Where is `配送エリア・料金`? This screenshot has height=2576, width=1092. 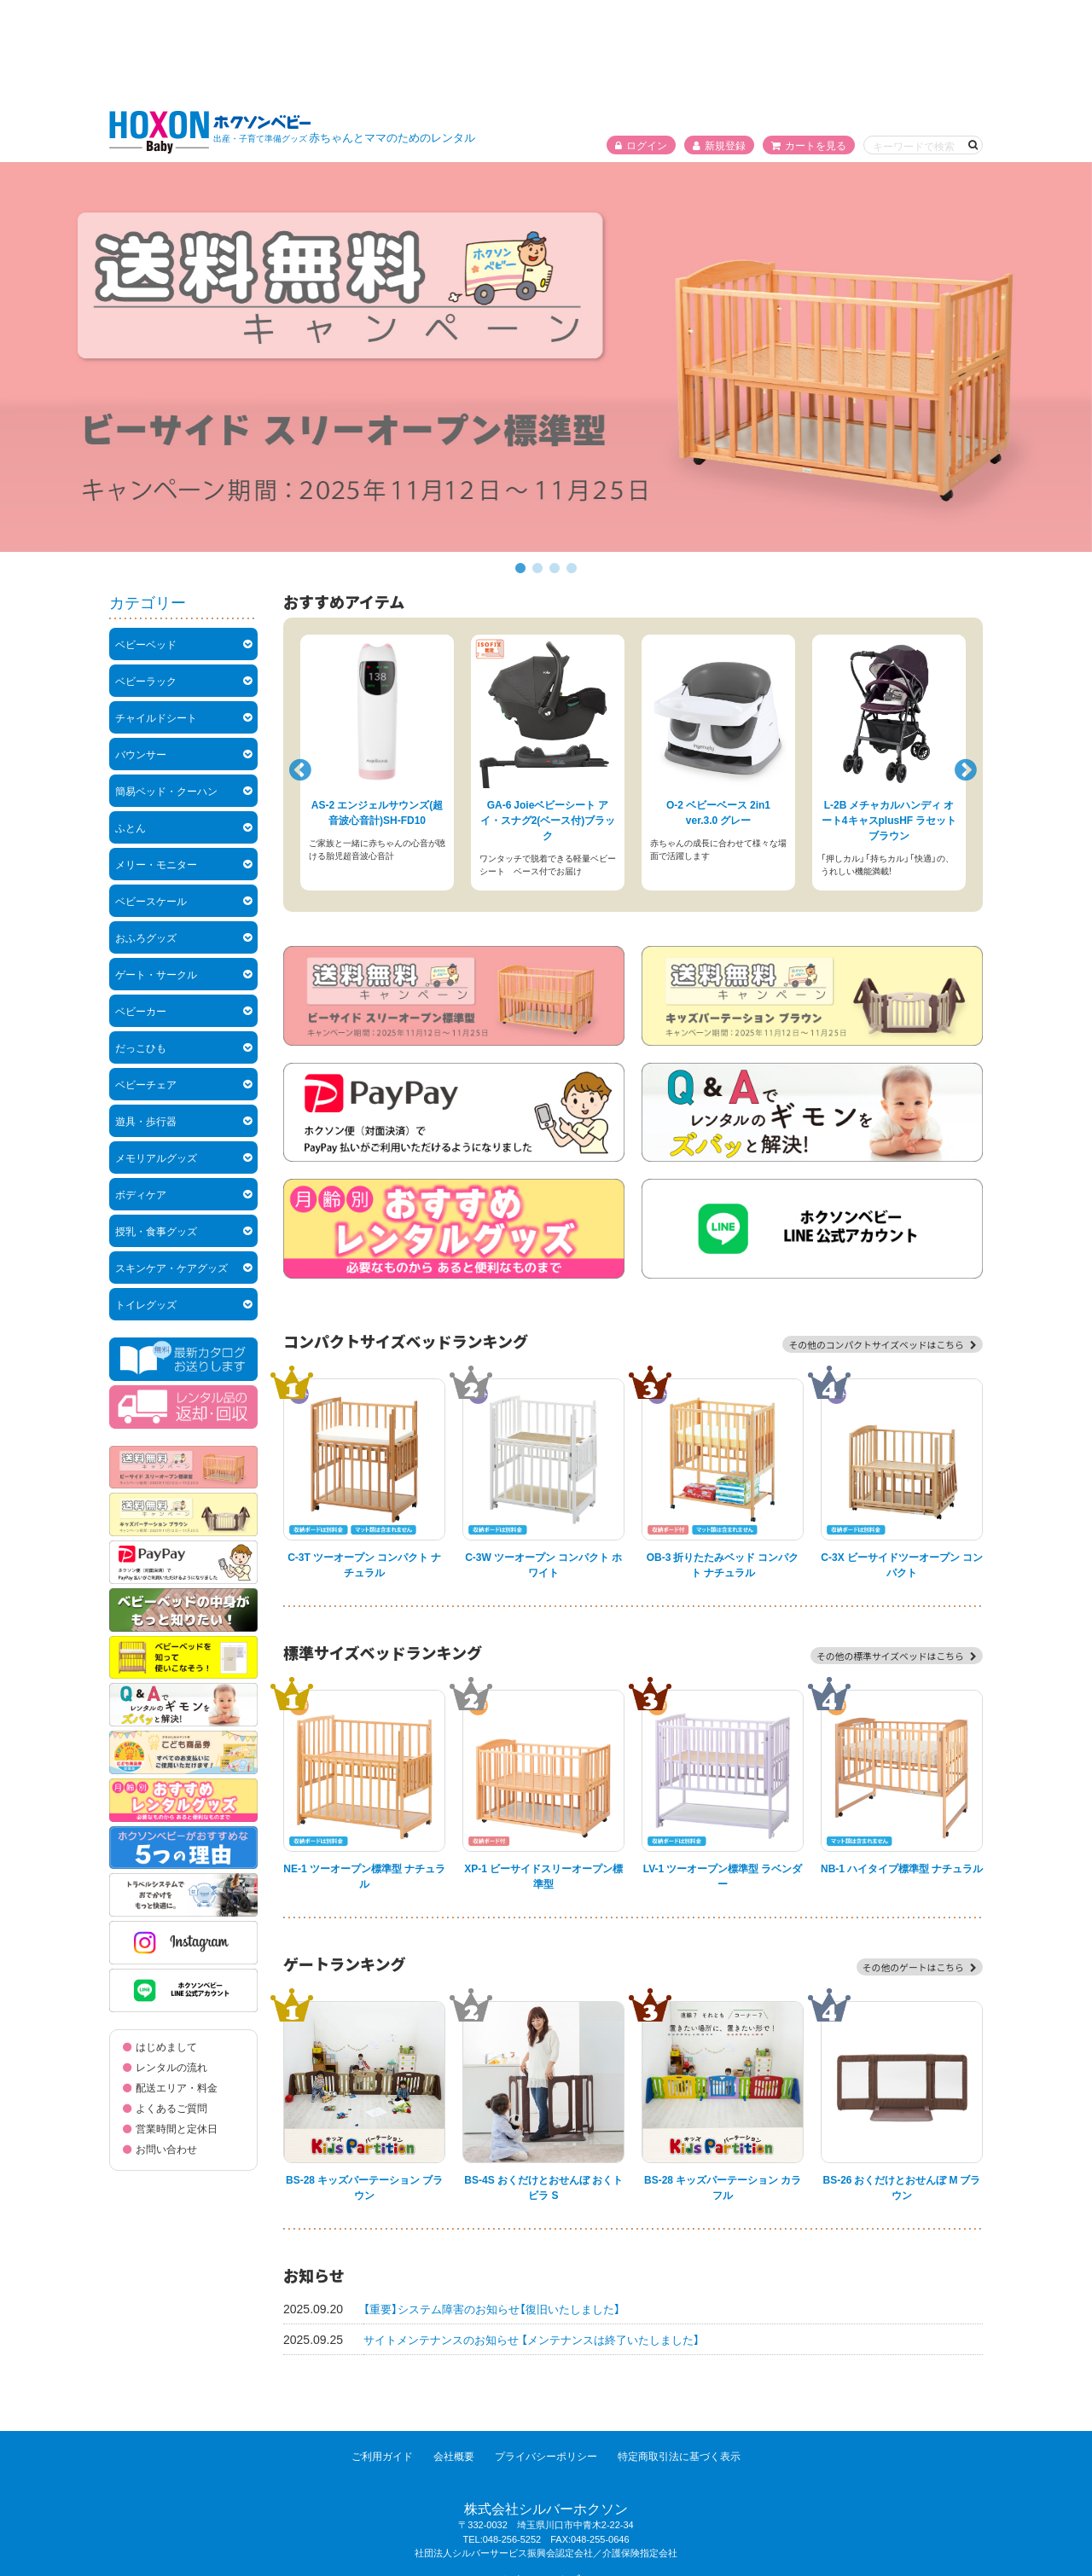 配送エリア・料金 is located at coordinates (177, 1985).